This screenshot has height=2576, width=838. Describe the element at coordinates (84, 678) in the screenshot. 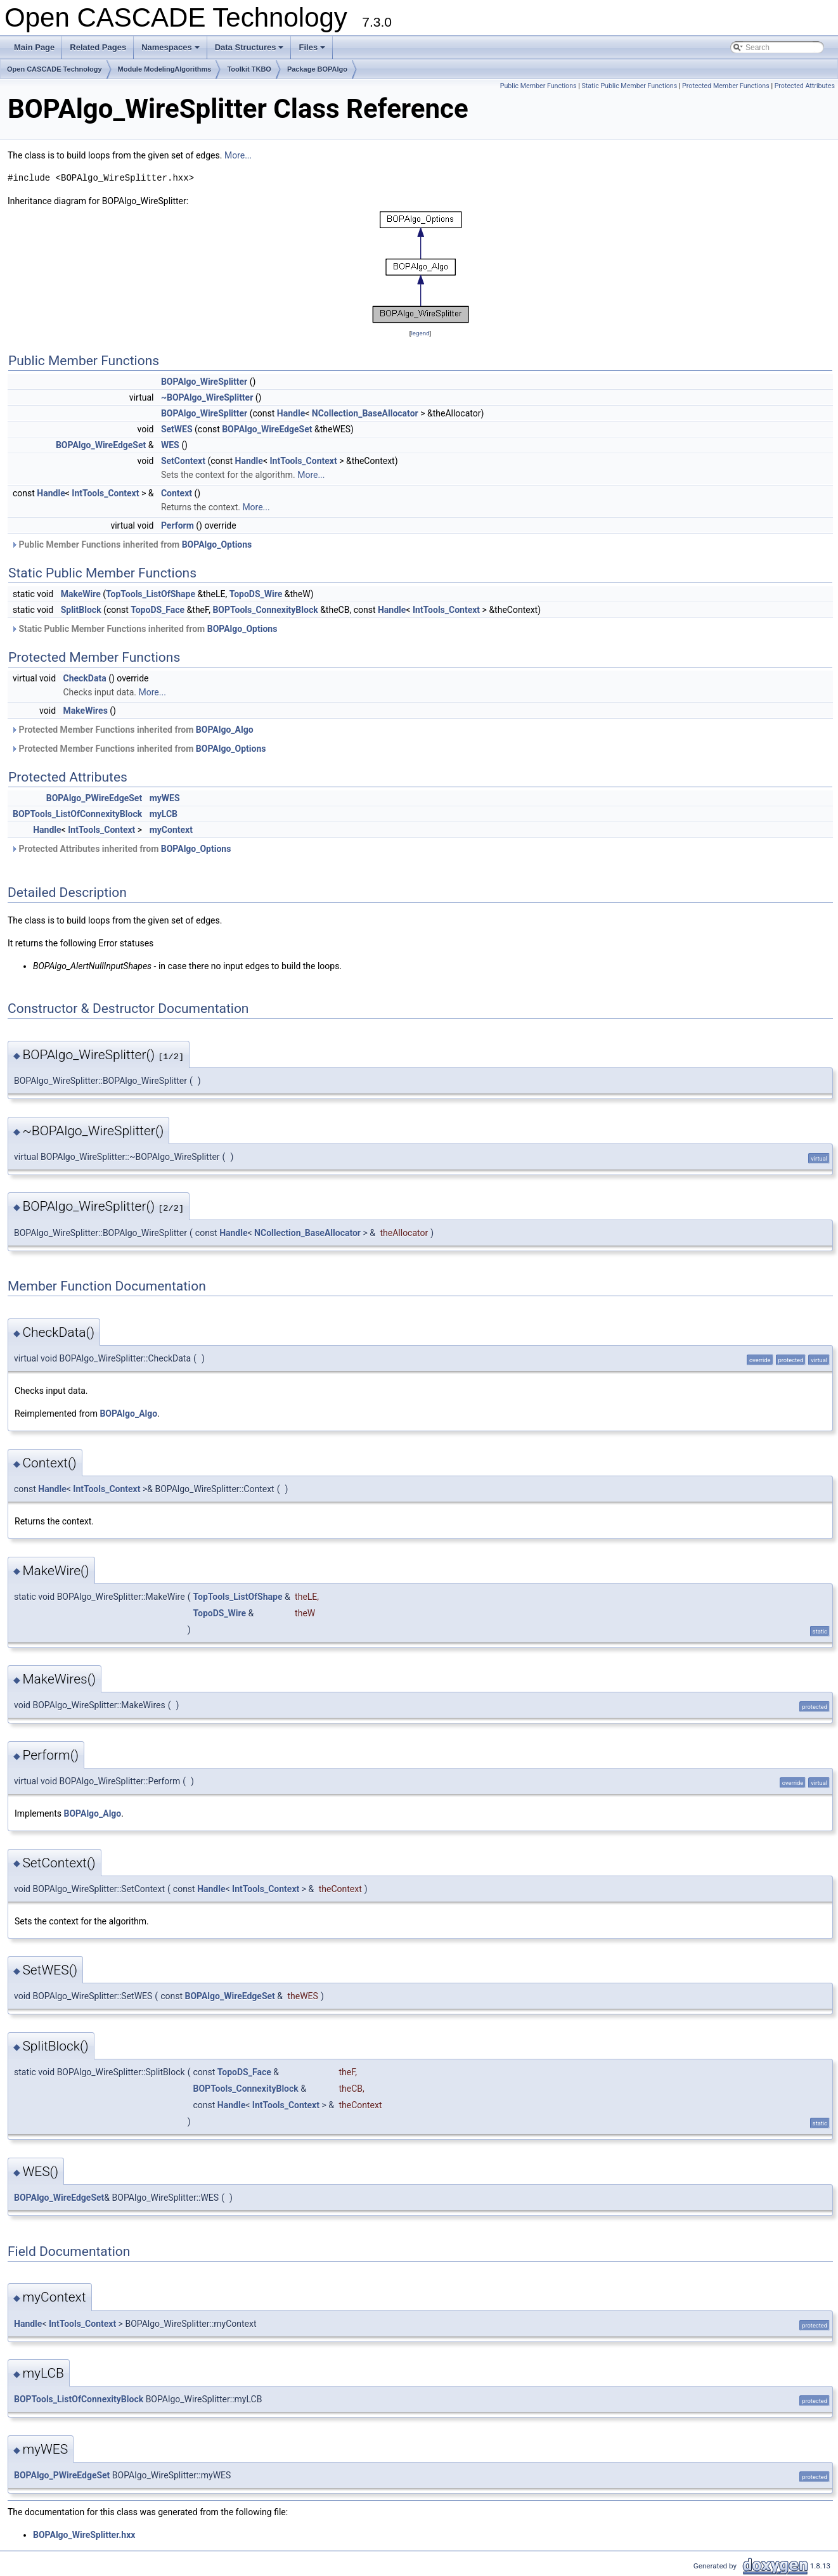

I see `CheckData` at that location.